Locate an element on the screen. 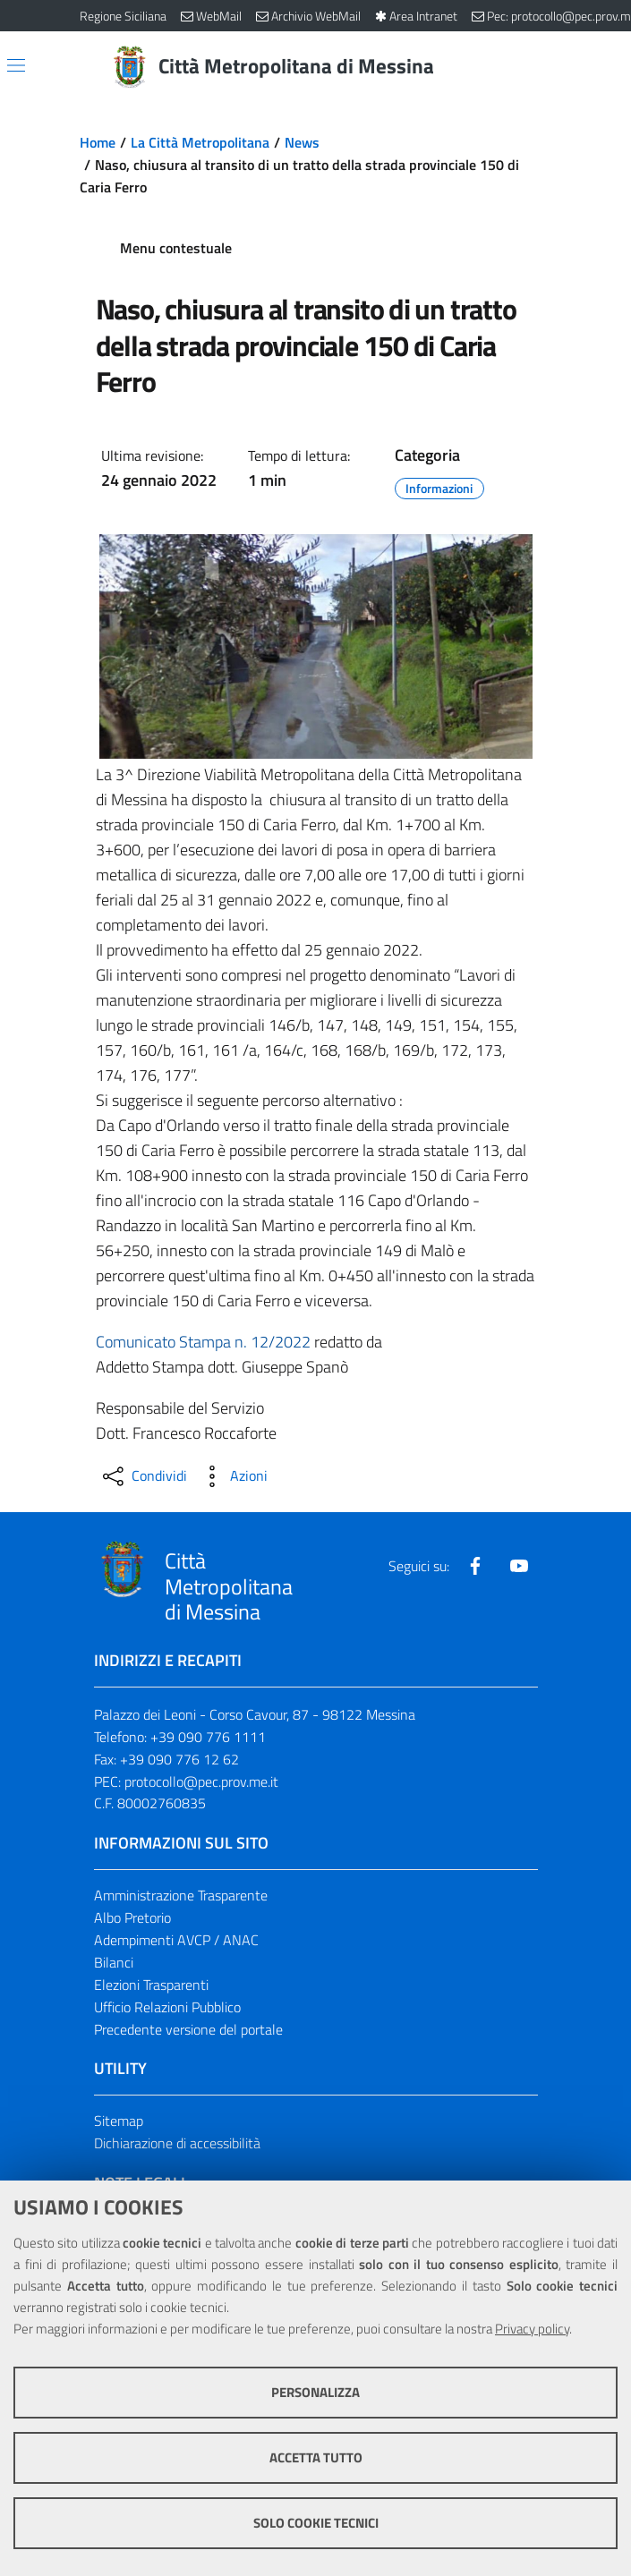  [Vai alla pagina di Ricerca] is located at coordinates (541, 67).